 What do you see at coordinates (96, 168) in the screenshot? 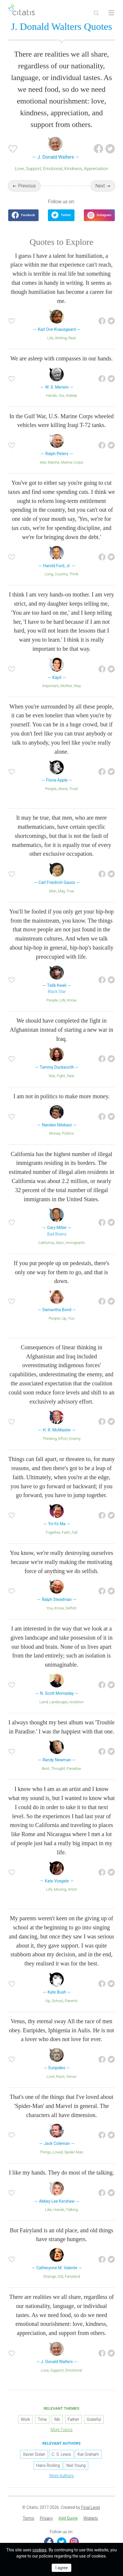
I see `Appreciation` at bounding box center [96, 168].